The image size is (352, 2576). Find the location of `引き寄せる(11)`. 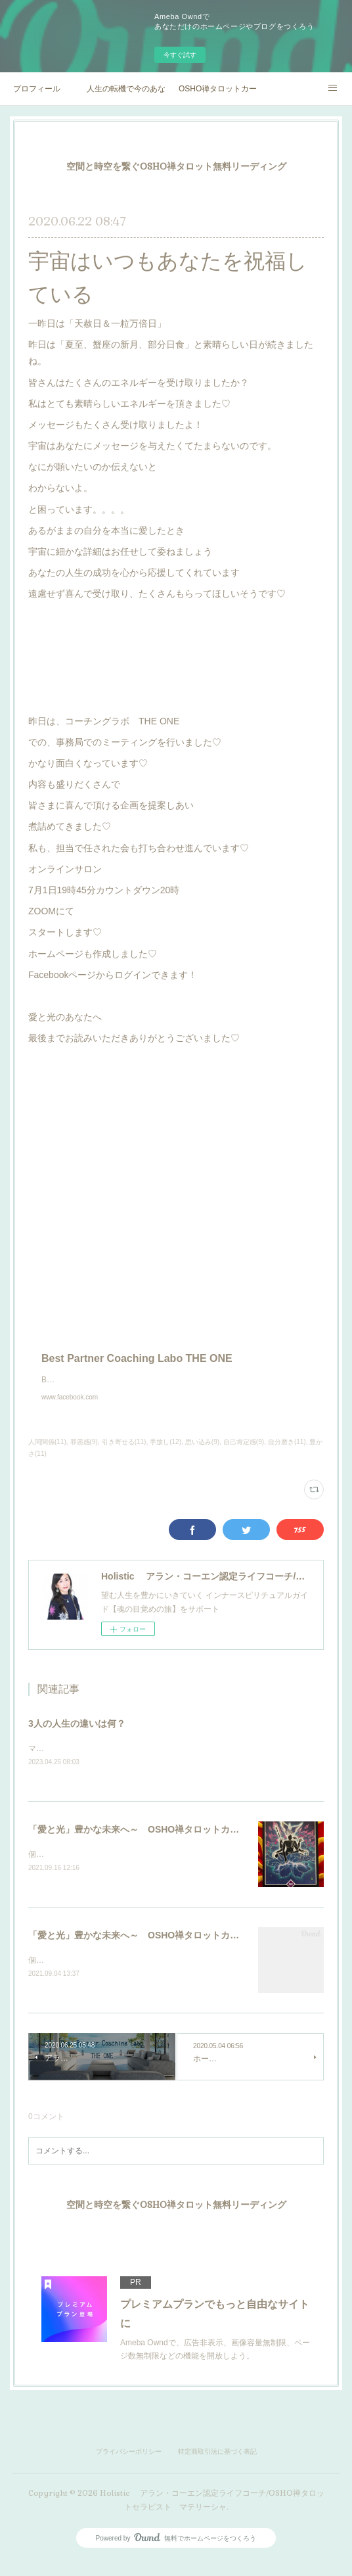

引き寄せる(11) is located at coordinates (124, 1455).